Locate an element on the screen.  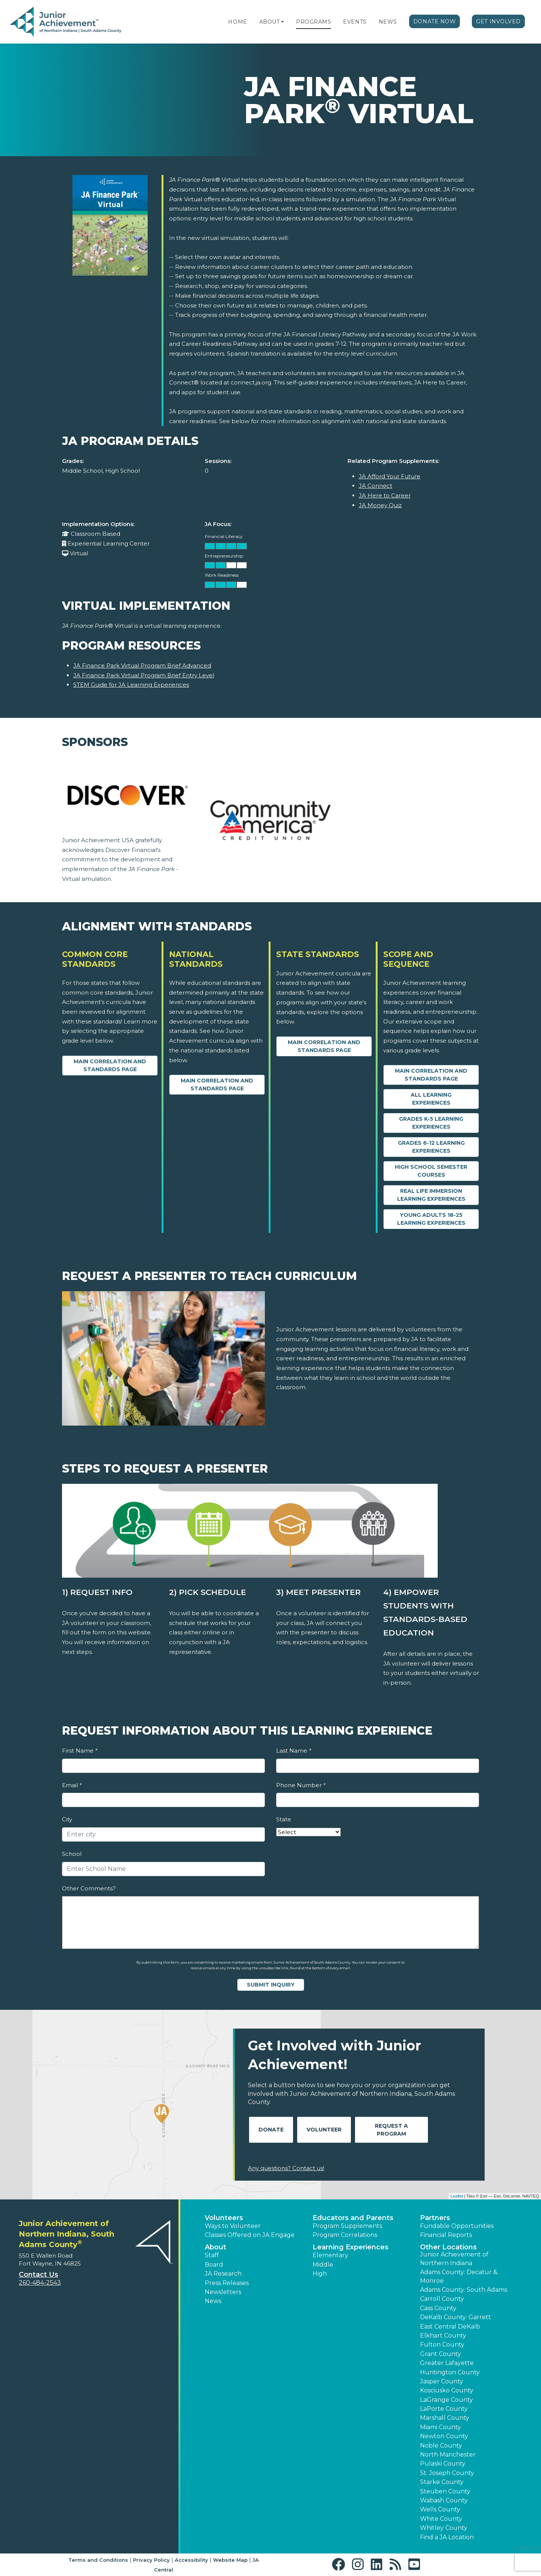
St. Joseph County [button] is located at coordinates (447, 2473).